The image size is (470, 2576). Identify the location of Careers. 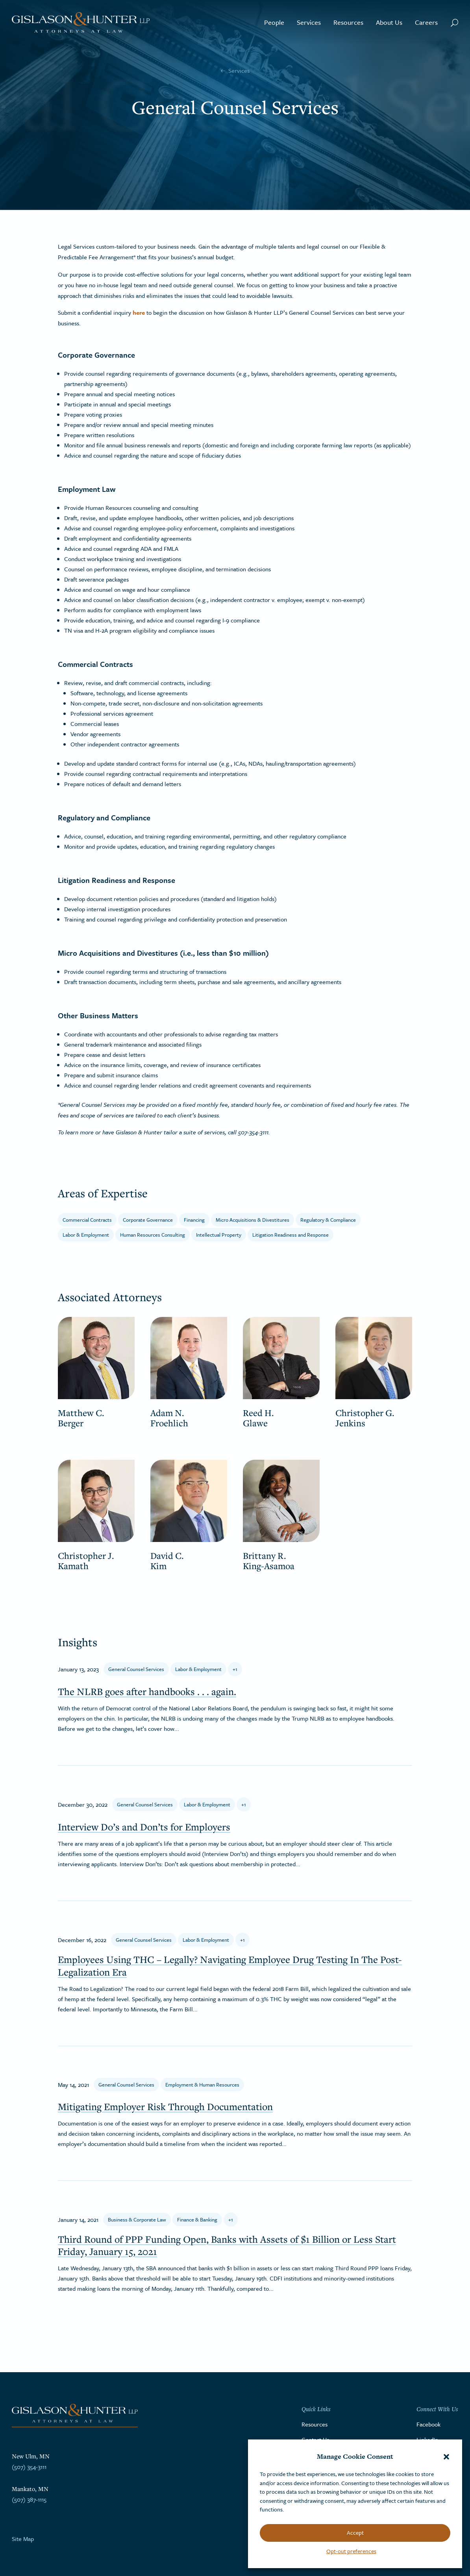
(426, 22).